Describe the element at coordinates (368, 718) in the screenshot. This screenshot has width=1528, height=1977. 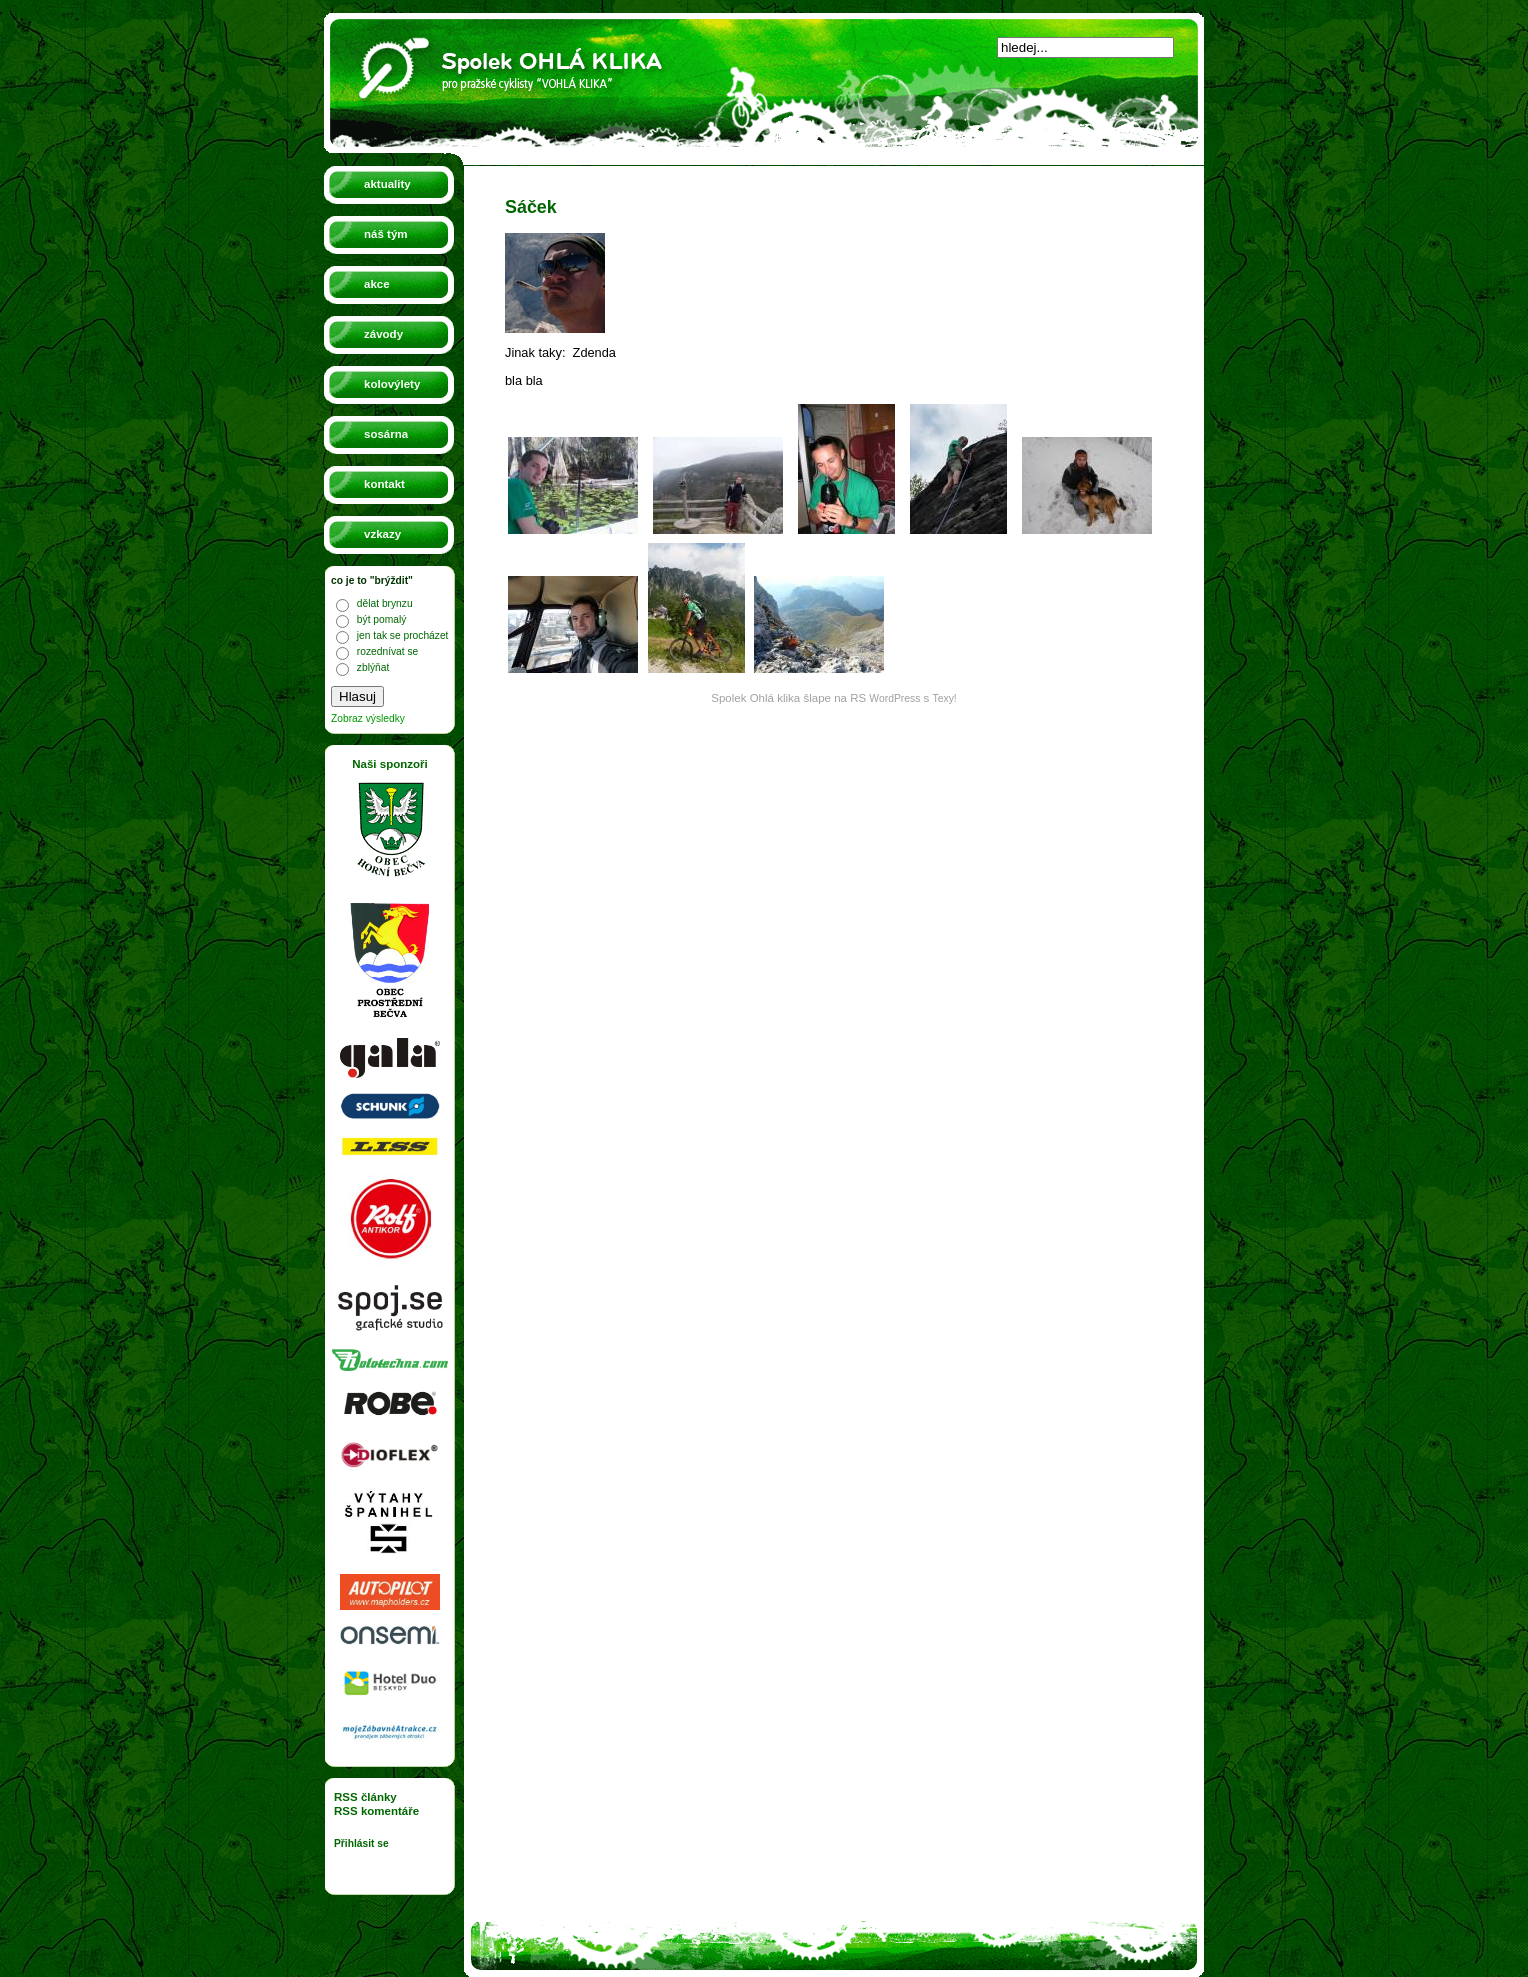
I see `Zobraz výsledky` at that location.